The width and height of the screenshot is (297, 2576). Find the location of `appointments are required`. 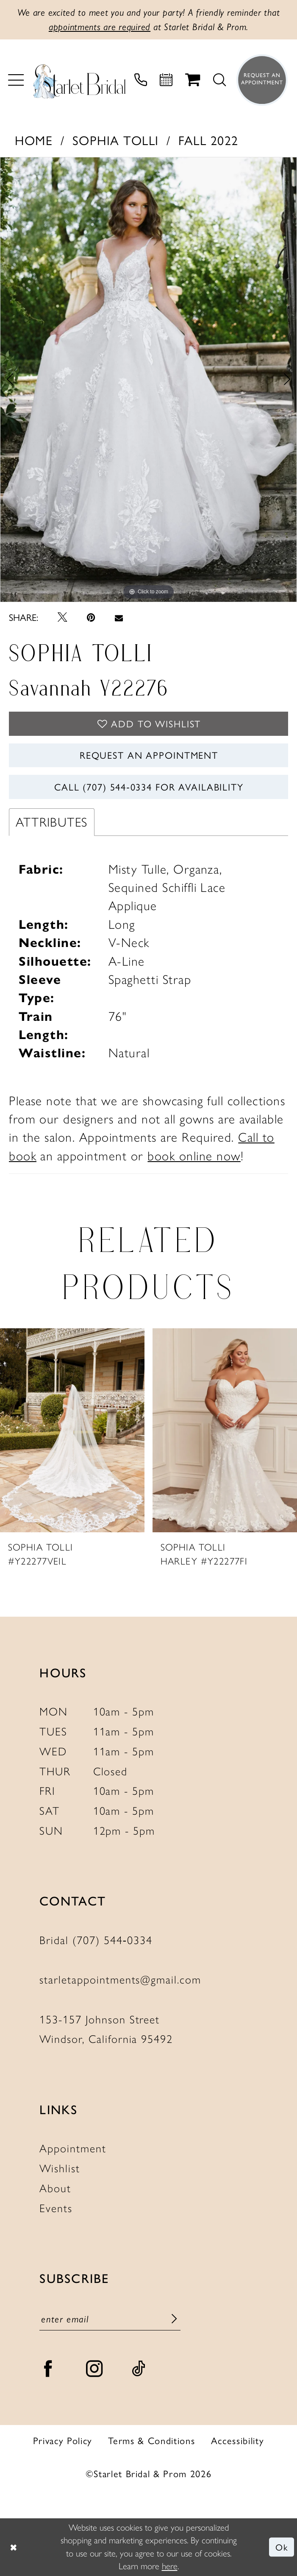

appointments are required is located at coordinates (99, 26).